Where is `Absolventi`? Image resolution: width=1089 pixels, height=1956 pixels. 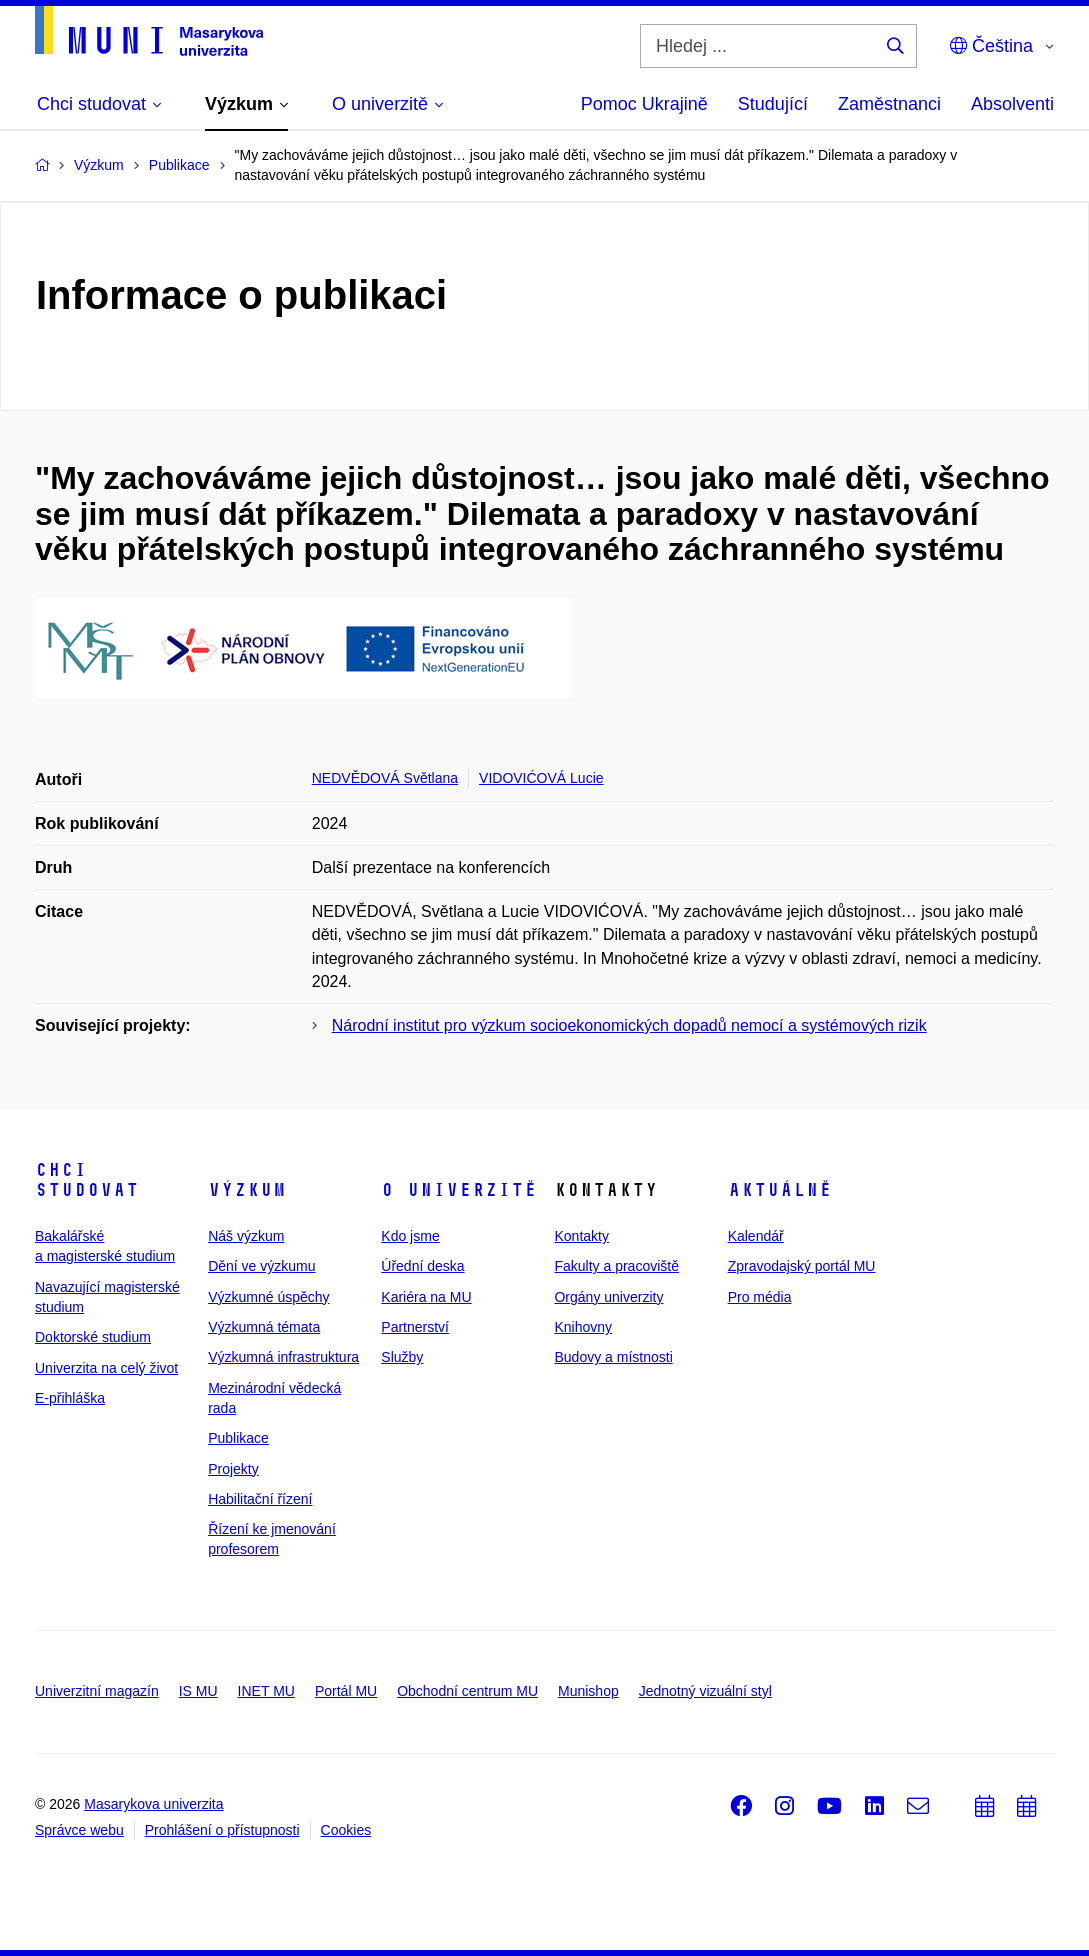
Absolventi is located at coordinates (1012, 104).